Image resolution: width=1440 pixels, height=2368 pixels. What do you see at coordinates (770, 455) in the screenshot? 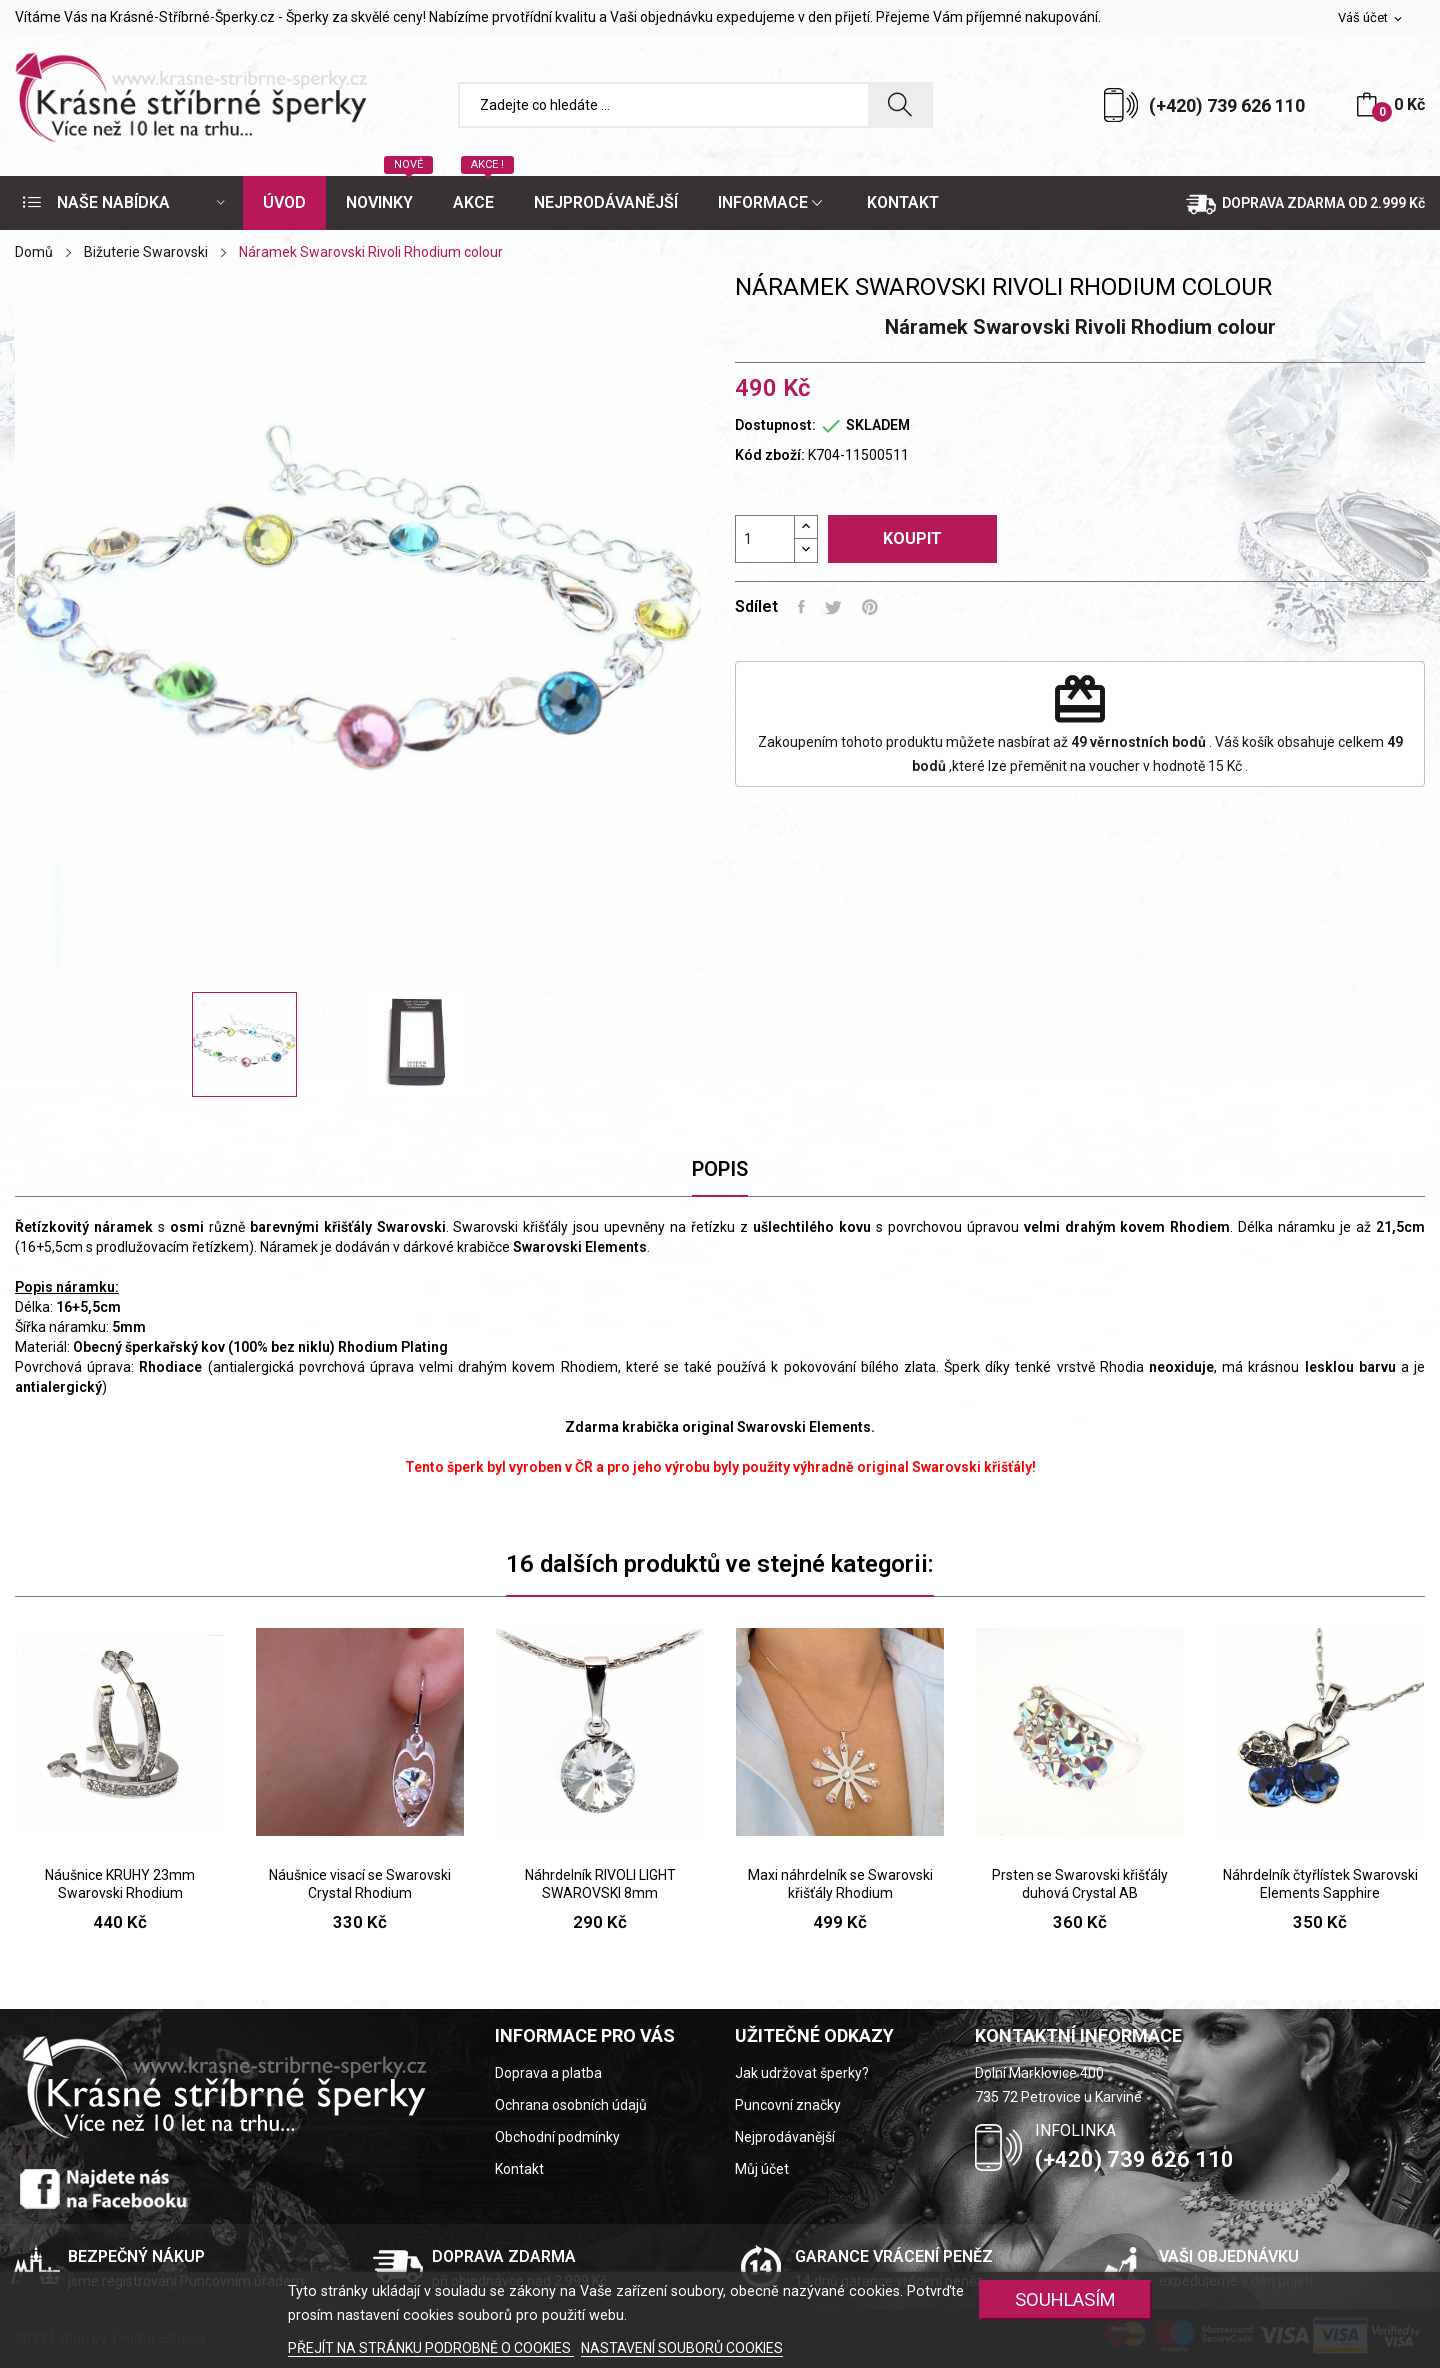
I see `Kód zboží:` at bounding box center [770, 455].